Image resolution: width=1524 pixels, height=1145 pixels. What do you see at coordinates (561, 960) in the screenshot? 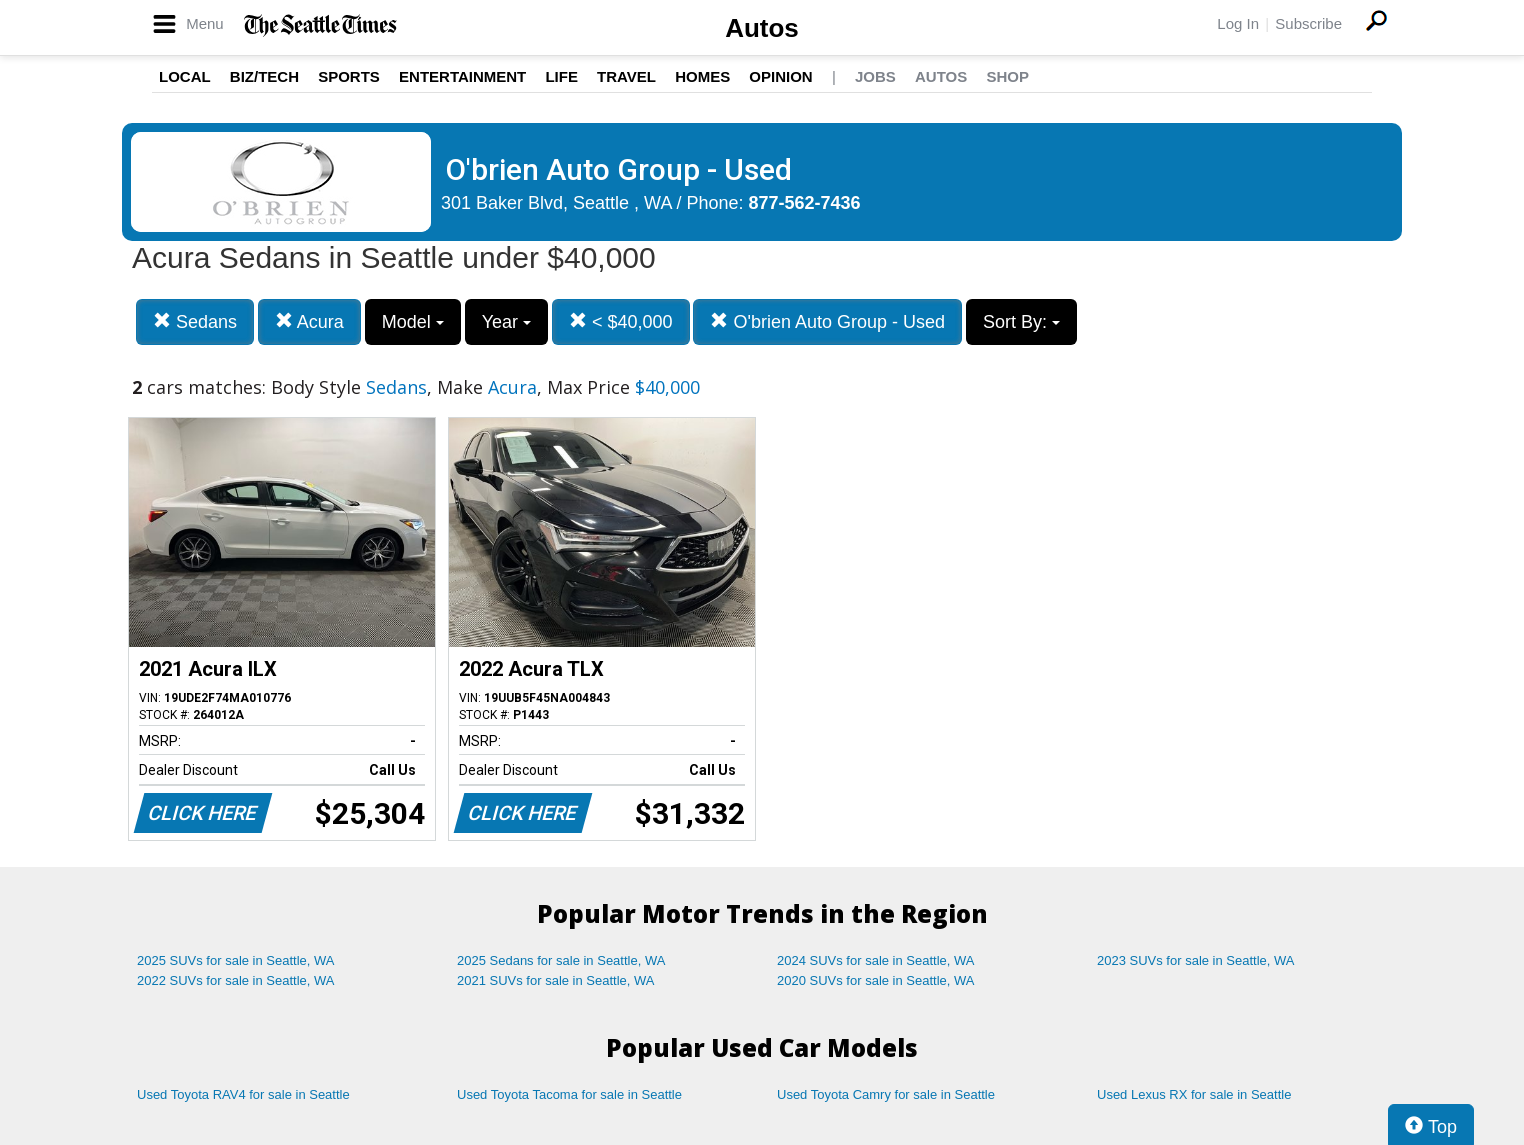
I see `2025 Sedans for sale in Seattle, WA` at bounding box center [561, 960].